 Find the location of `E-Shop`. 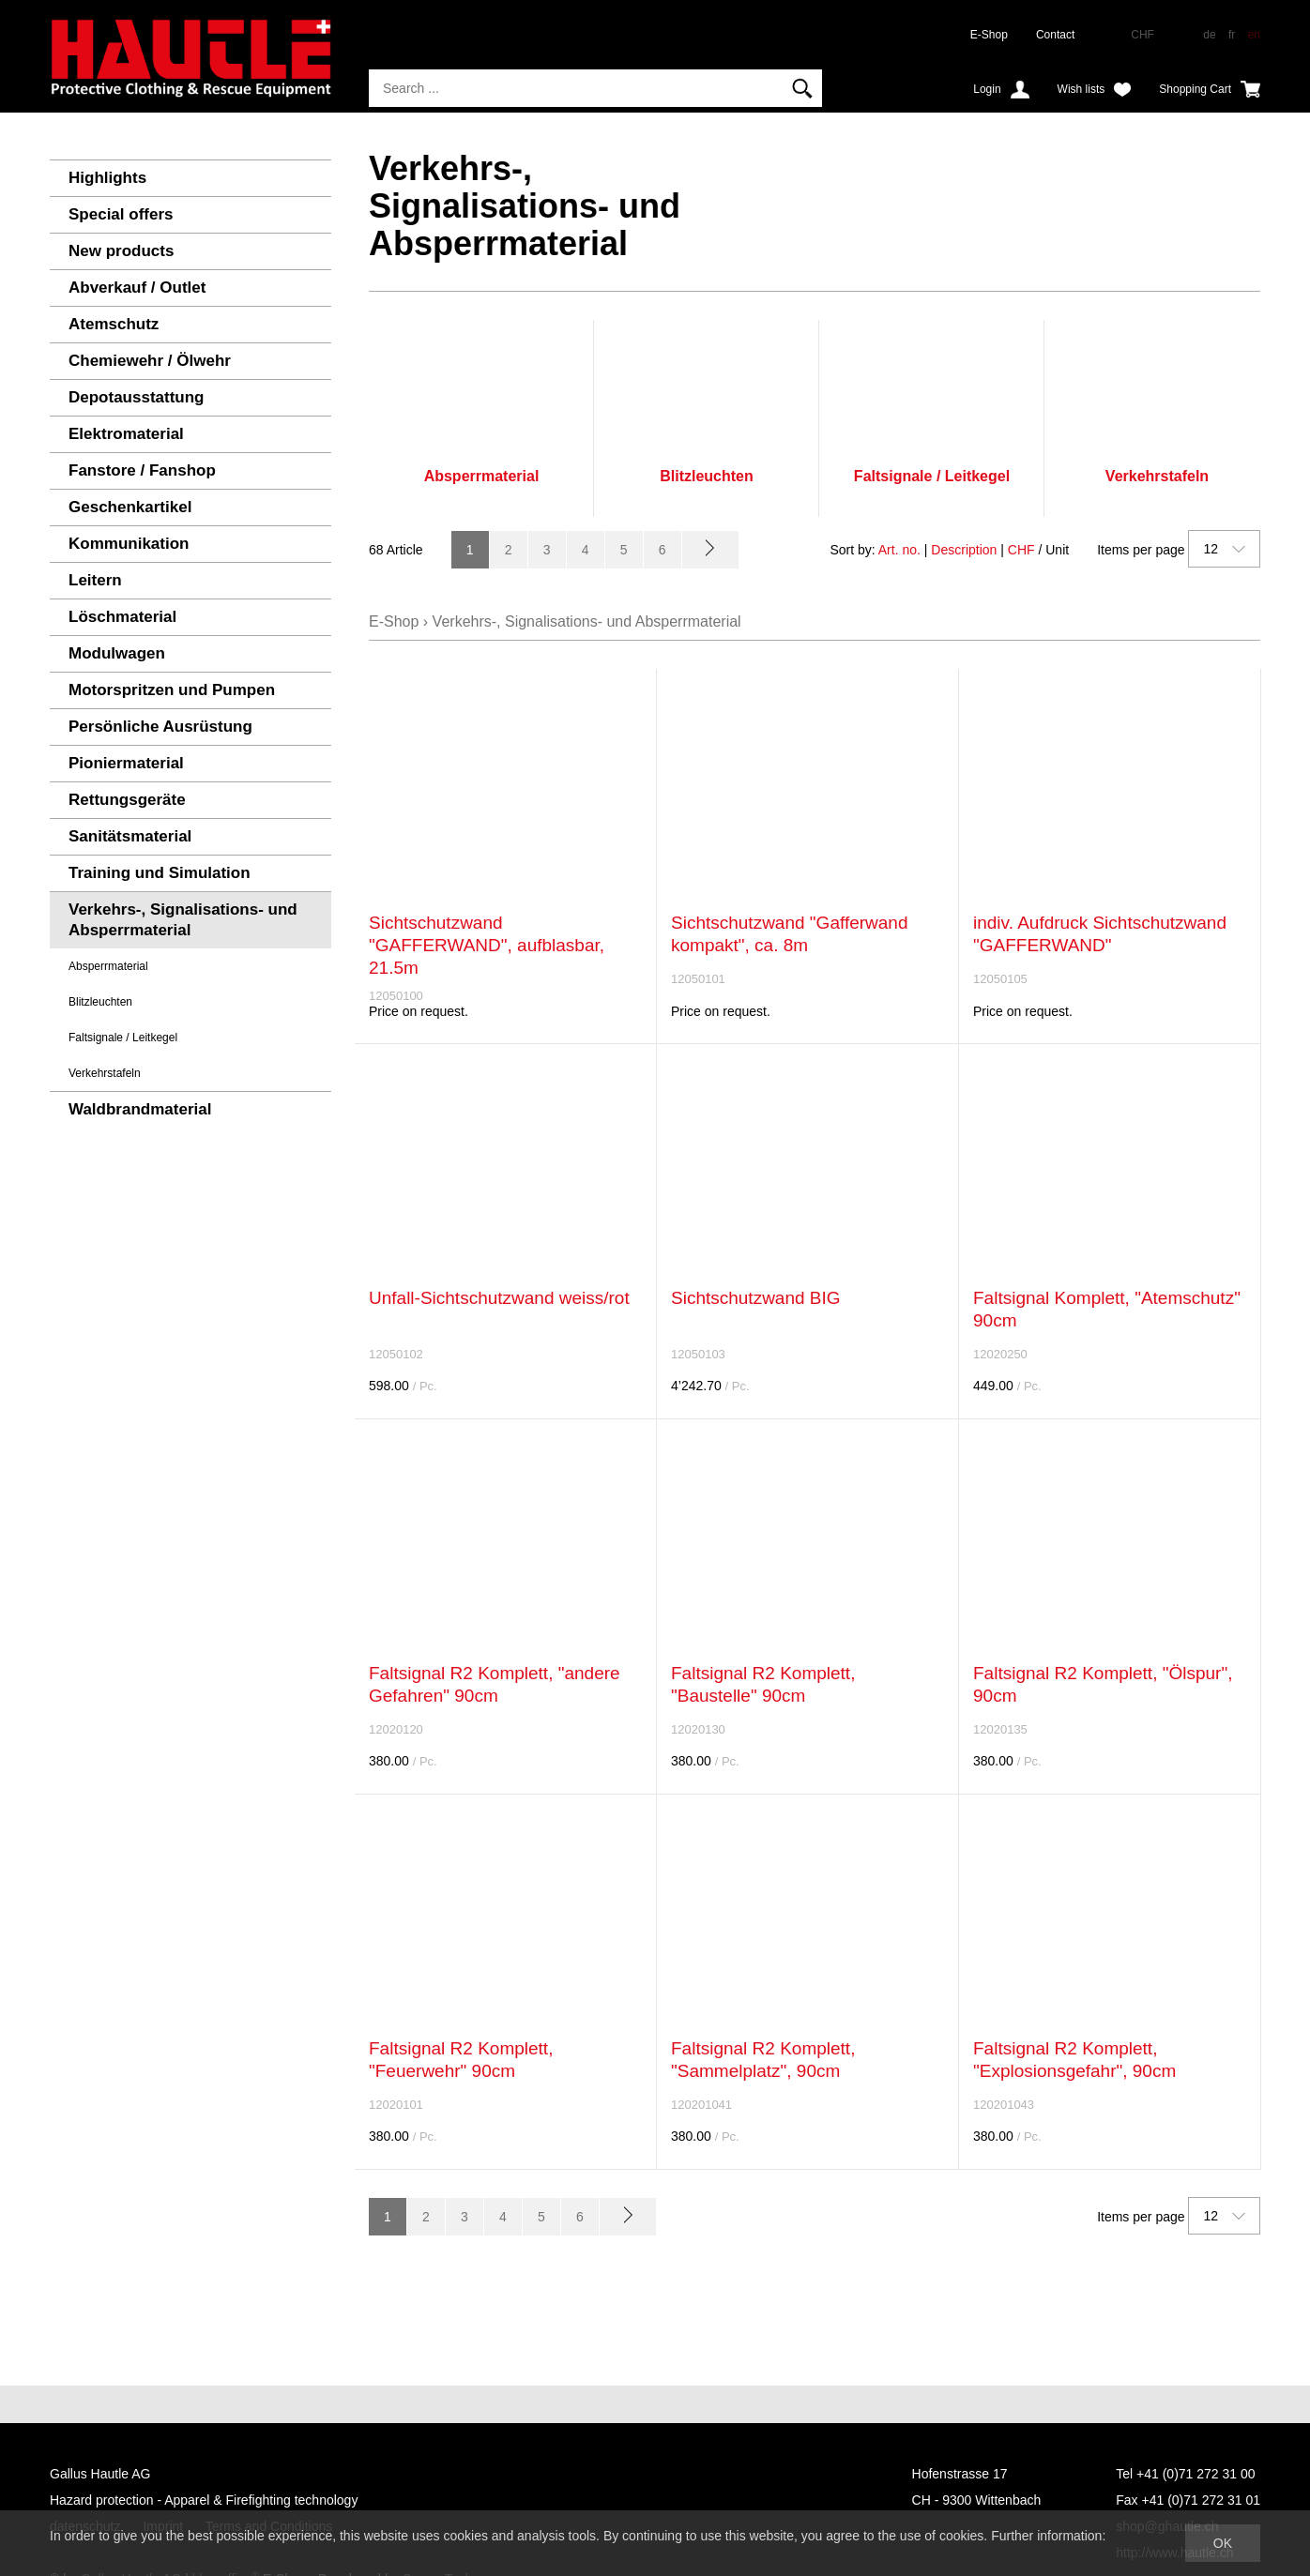

E-Shop is located at coordinates (989, 34).